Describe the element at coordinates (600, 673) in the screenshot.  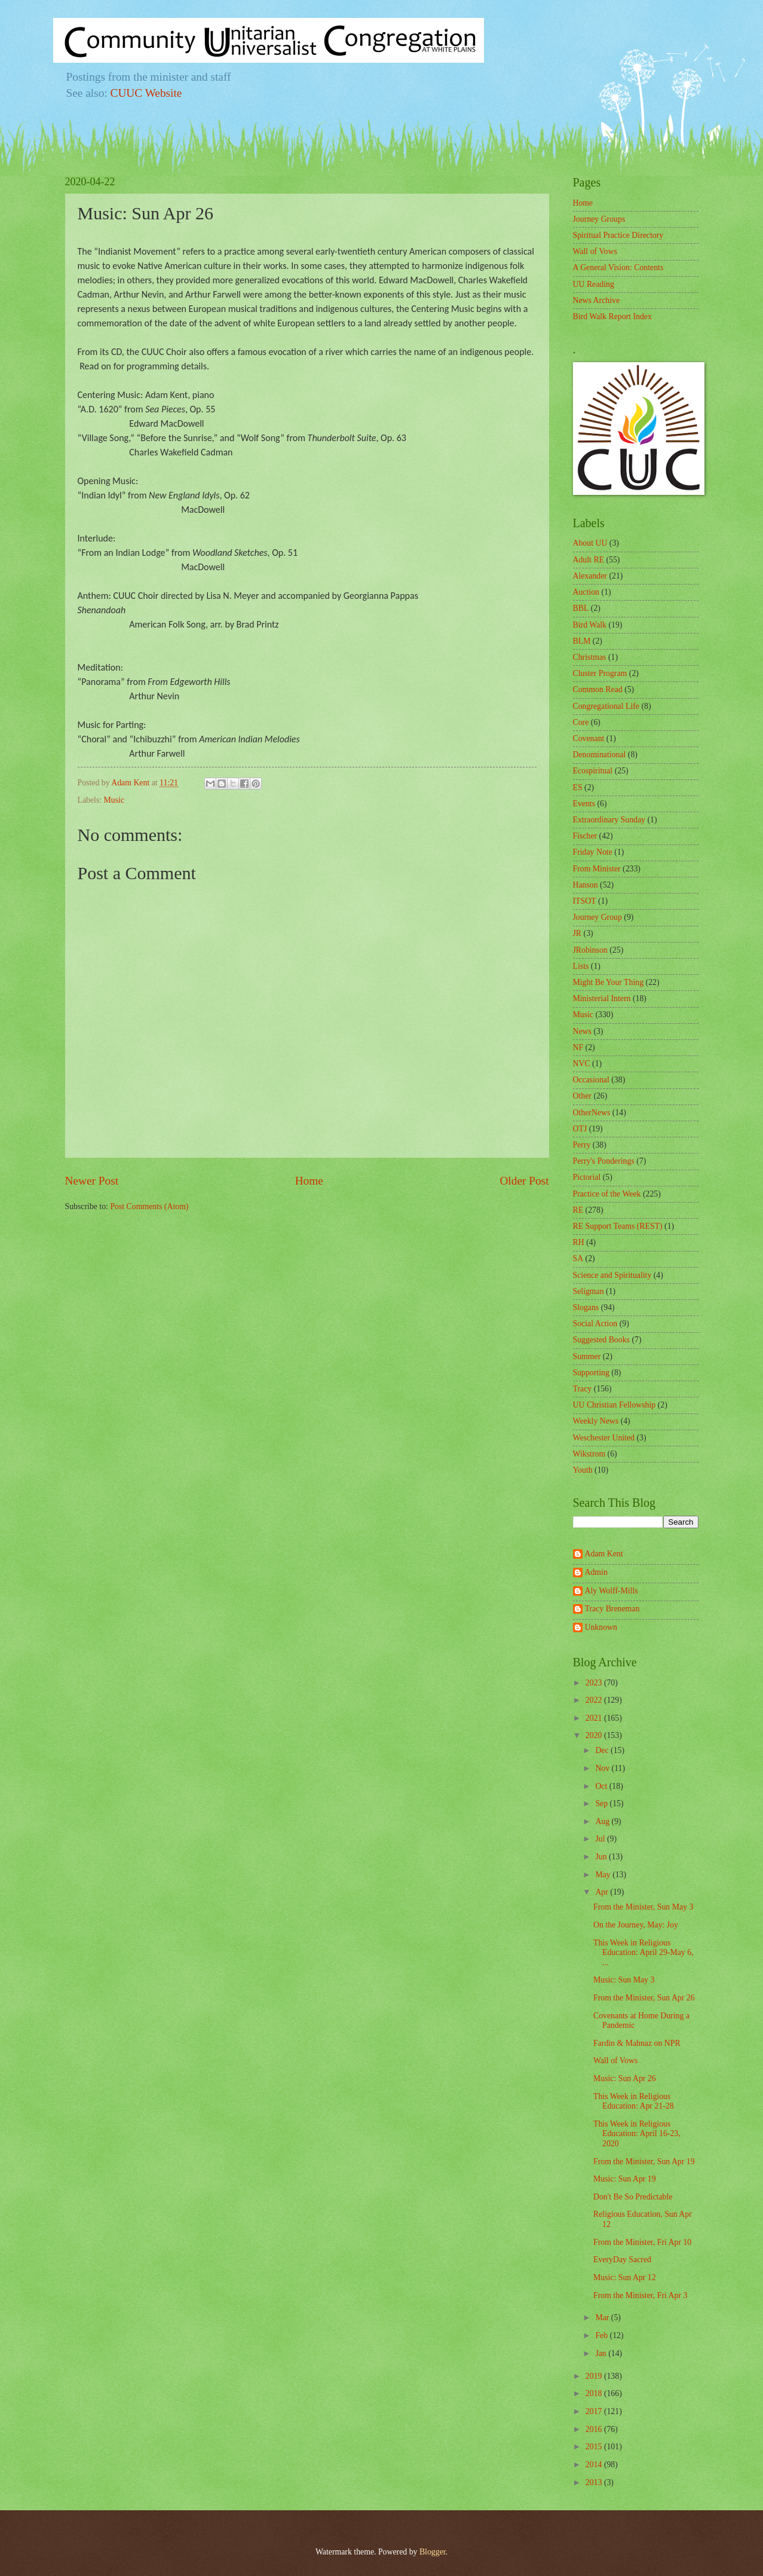
I see `Cluster Program` at that location.